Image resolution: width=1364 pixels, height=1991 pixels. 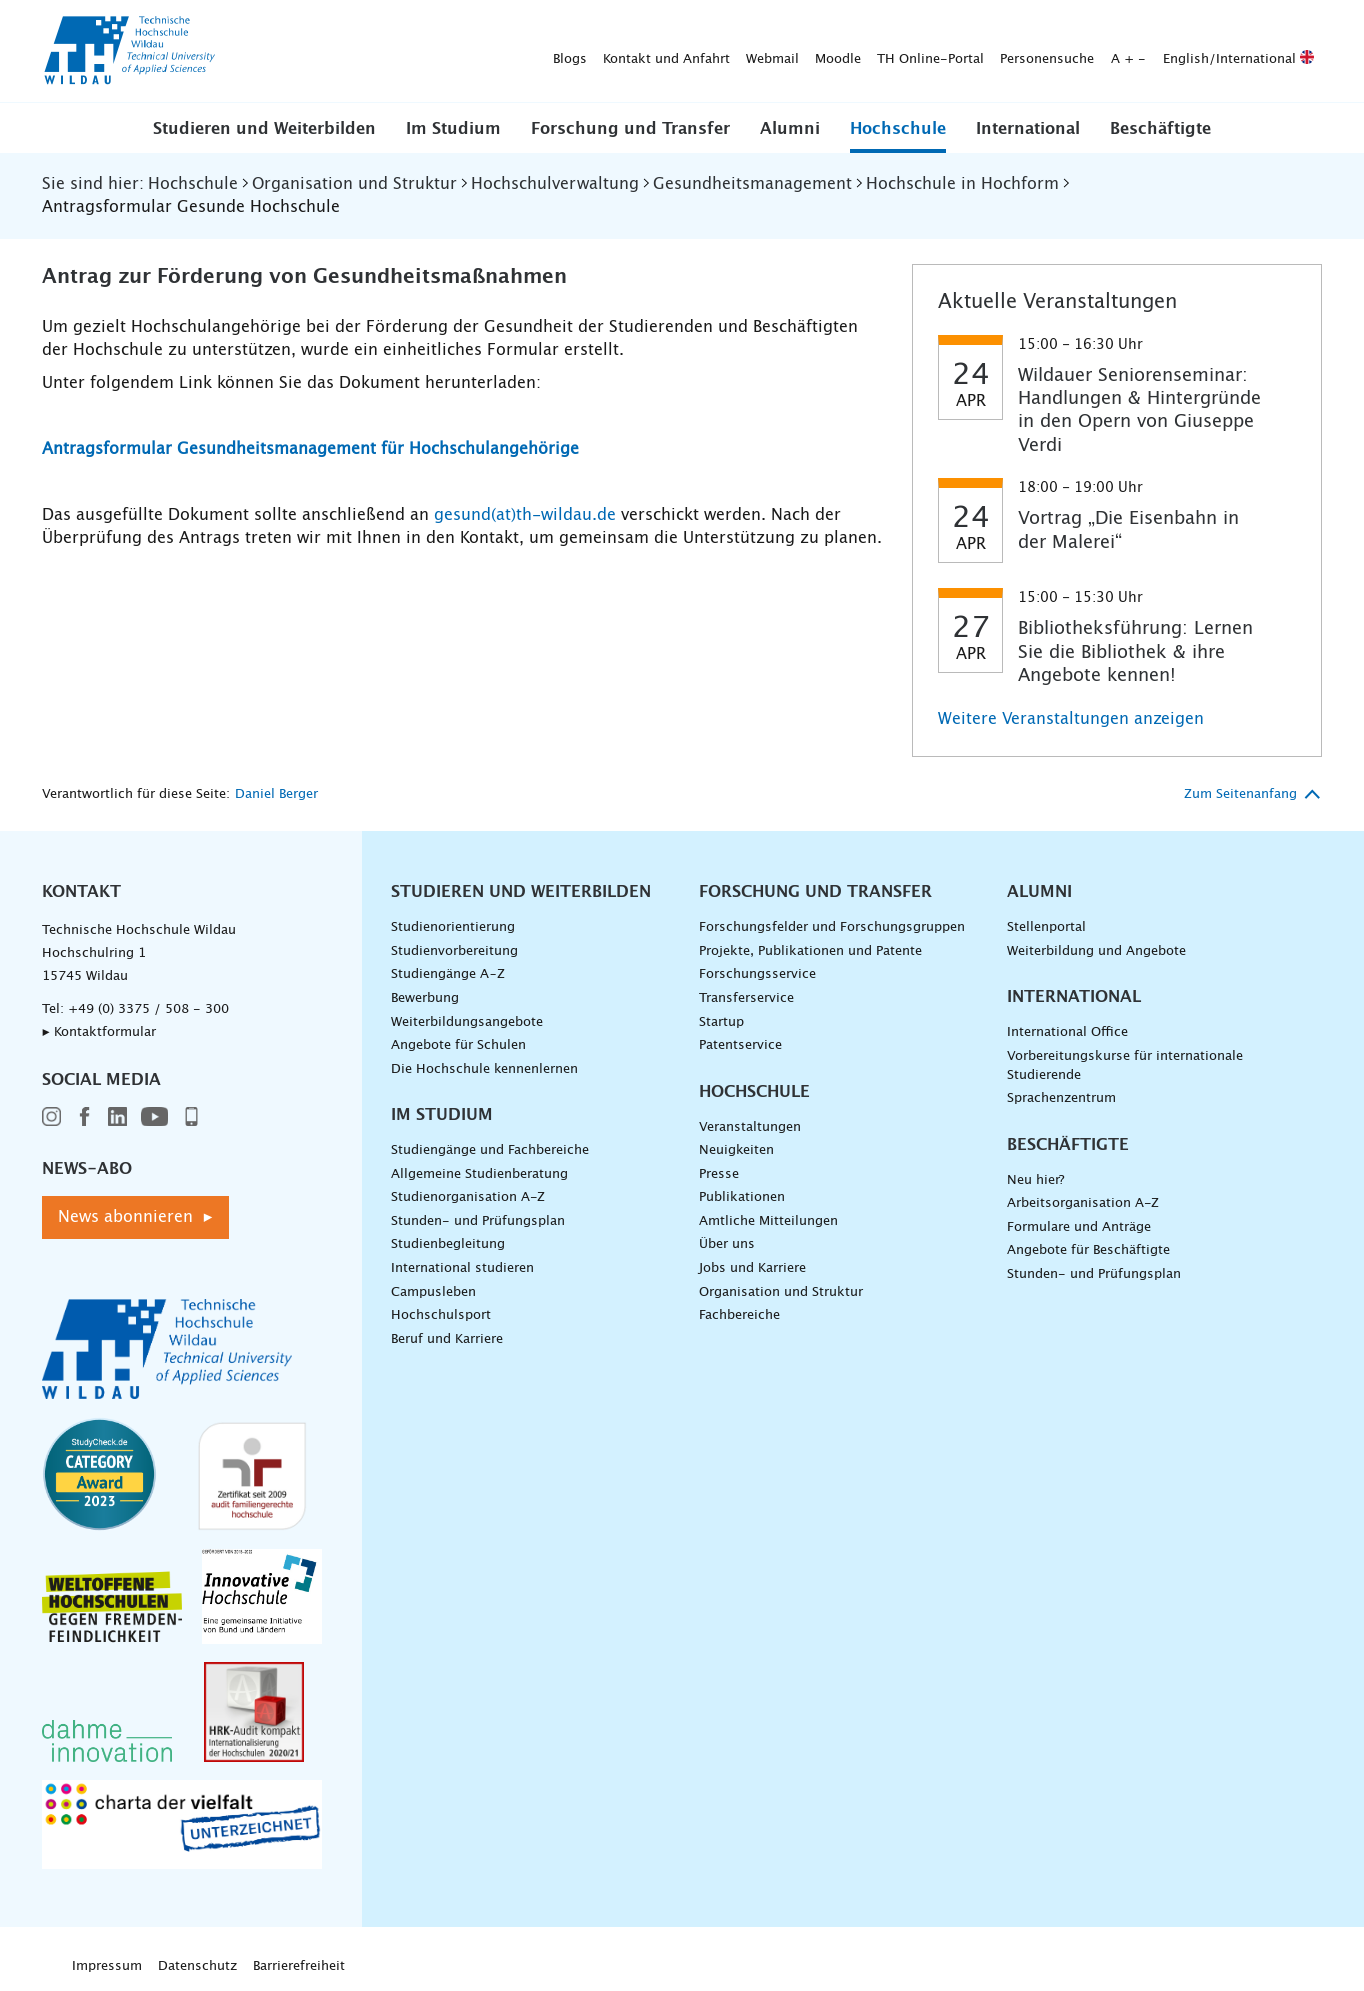 What do you see at coordinates (898, 129) in the screenshot?
I see `Hochschule` at bounding box center [898, 129].